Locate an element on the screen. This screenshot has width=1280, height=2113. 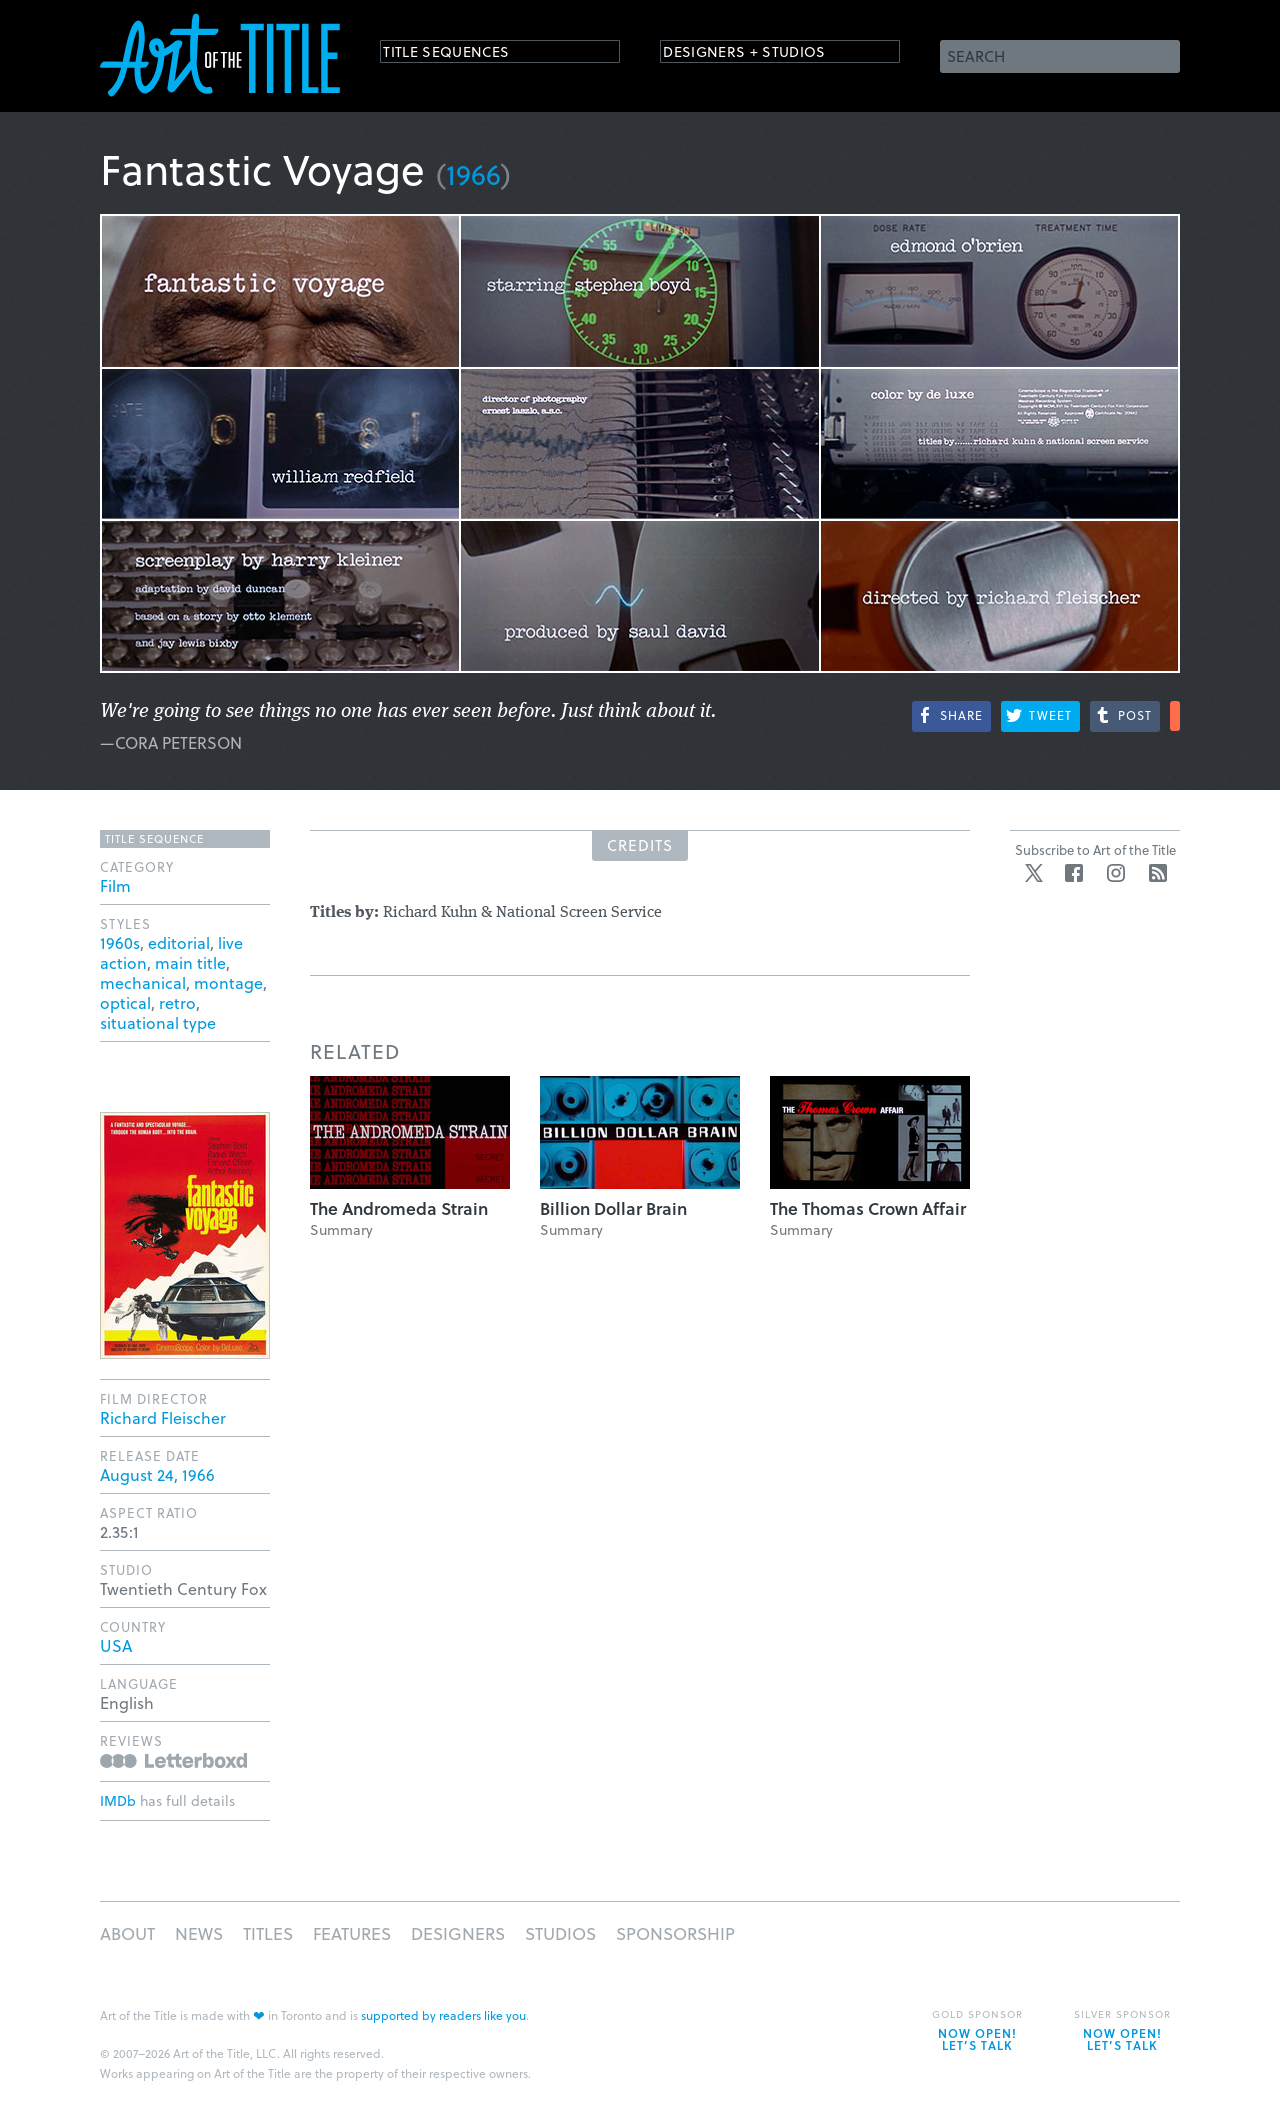
main title is located at coordinates (190, 962).